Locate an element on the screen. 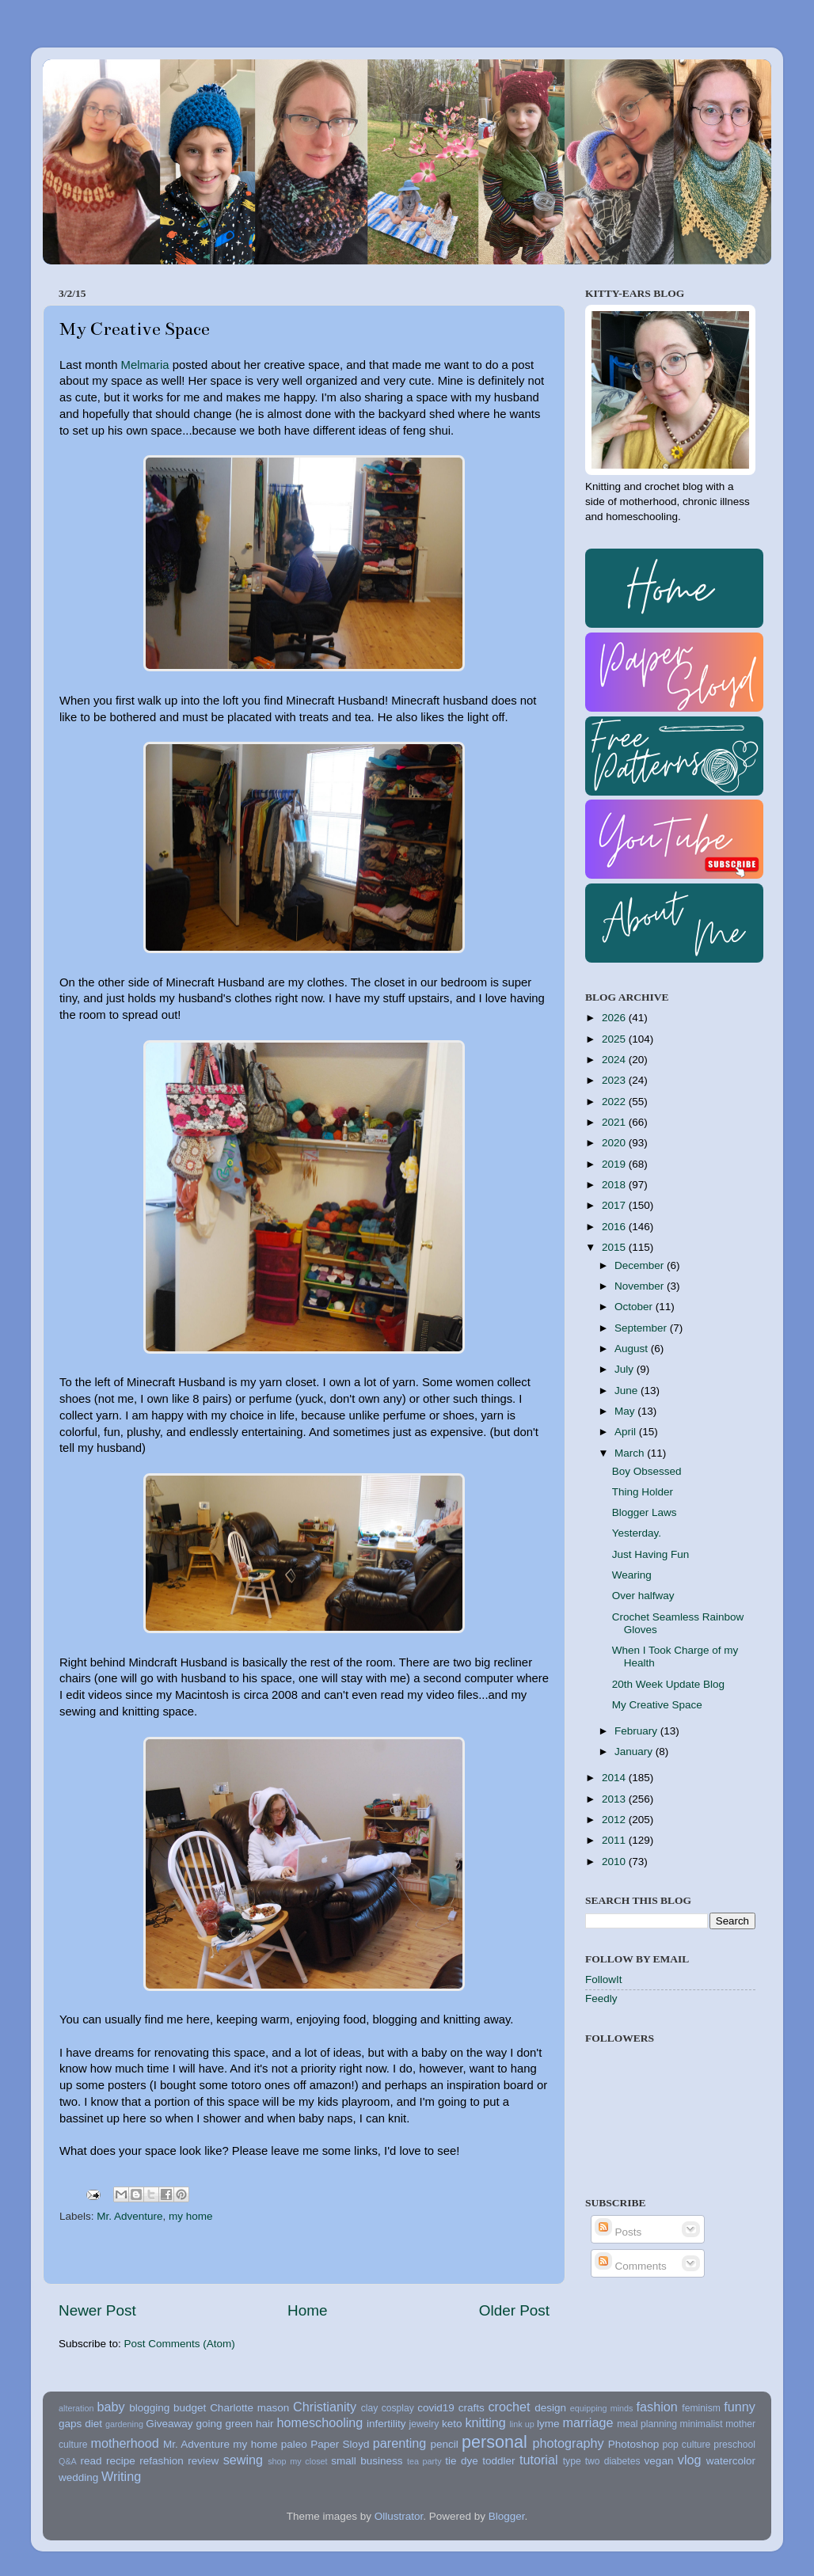 This screenshot has width=814, height=2576. Paper Sloyd is located at coordinates (339, 2444).